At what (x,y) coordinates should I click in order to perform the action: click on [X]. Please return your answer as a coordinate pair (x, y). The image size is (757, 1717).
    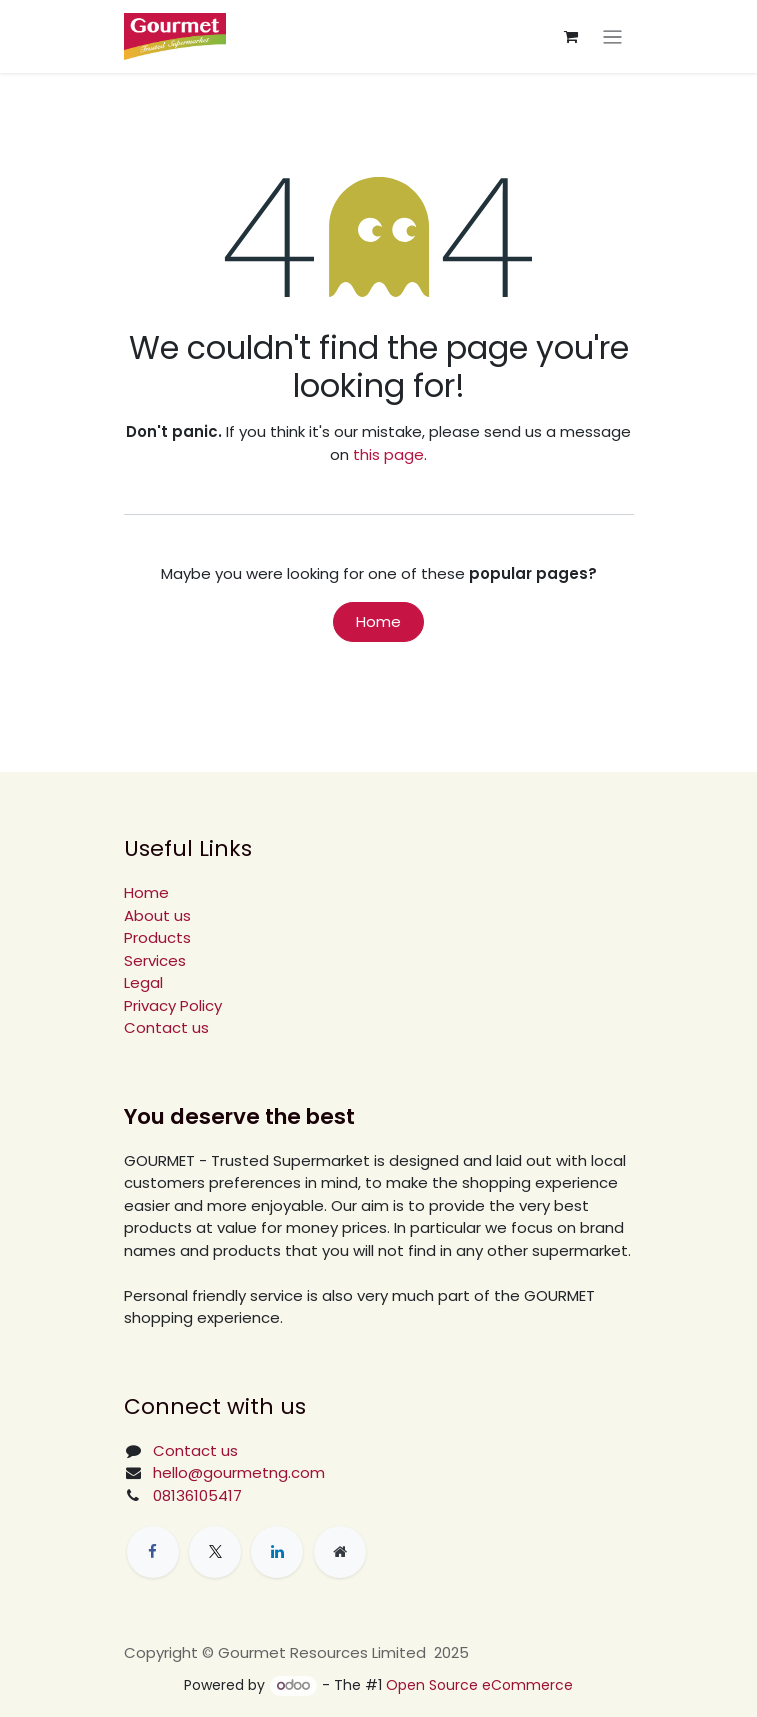
    Looking at the image, I should click on (215, 1552).